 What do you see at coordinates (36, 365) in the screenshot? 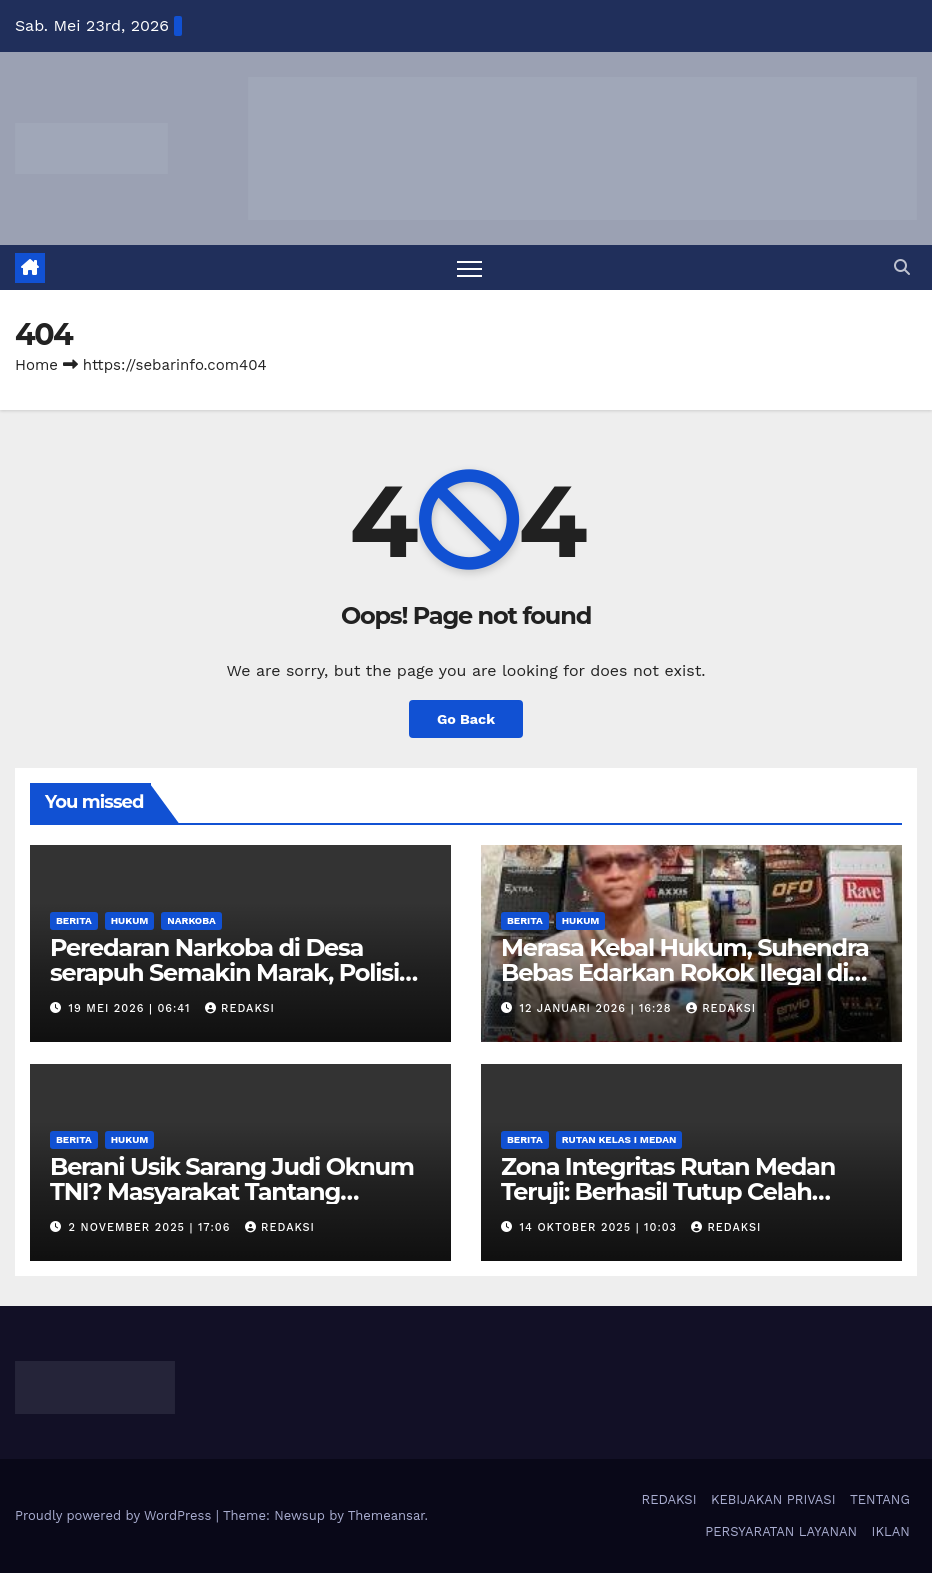
I see `Home` at bounding box center [36, 365].